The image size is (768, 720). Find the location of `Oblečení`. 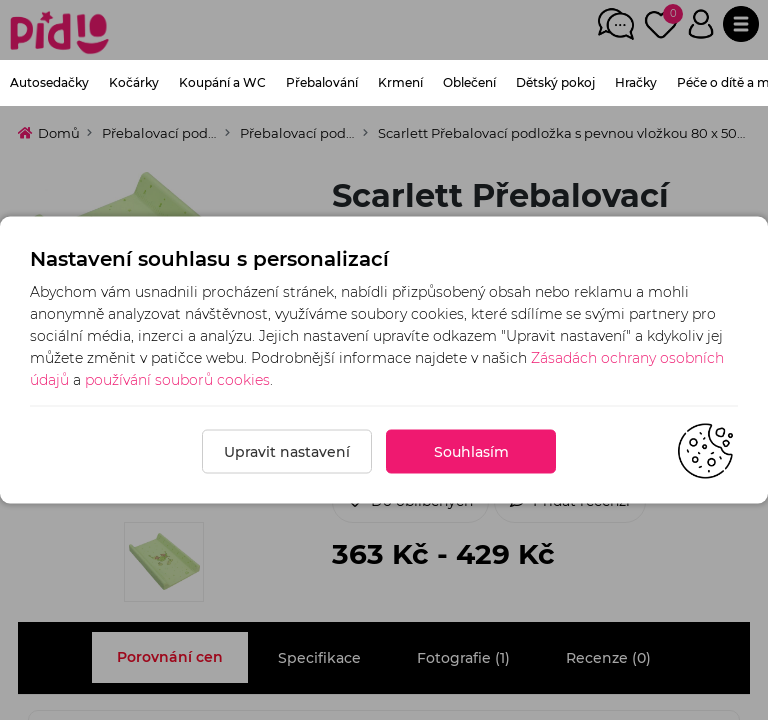

Oblečení is located at coordinates (469, 82).